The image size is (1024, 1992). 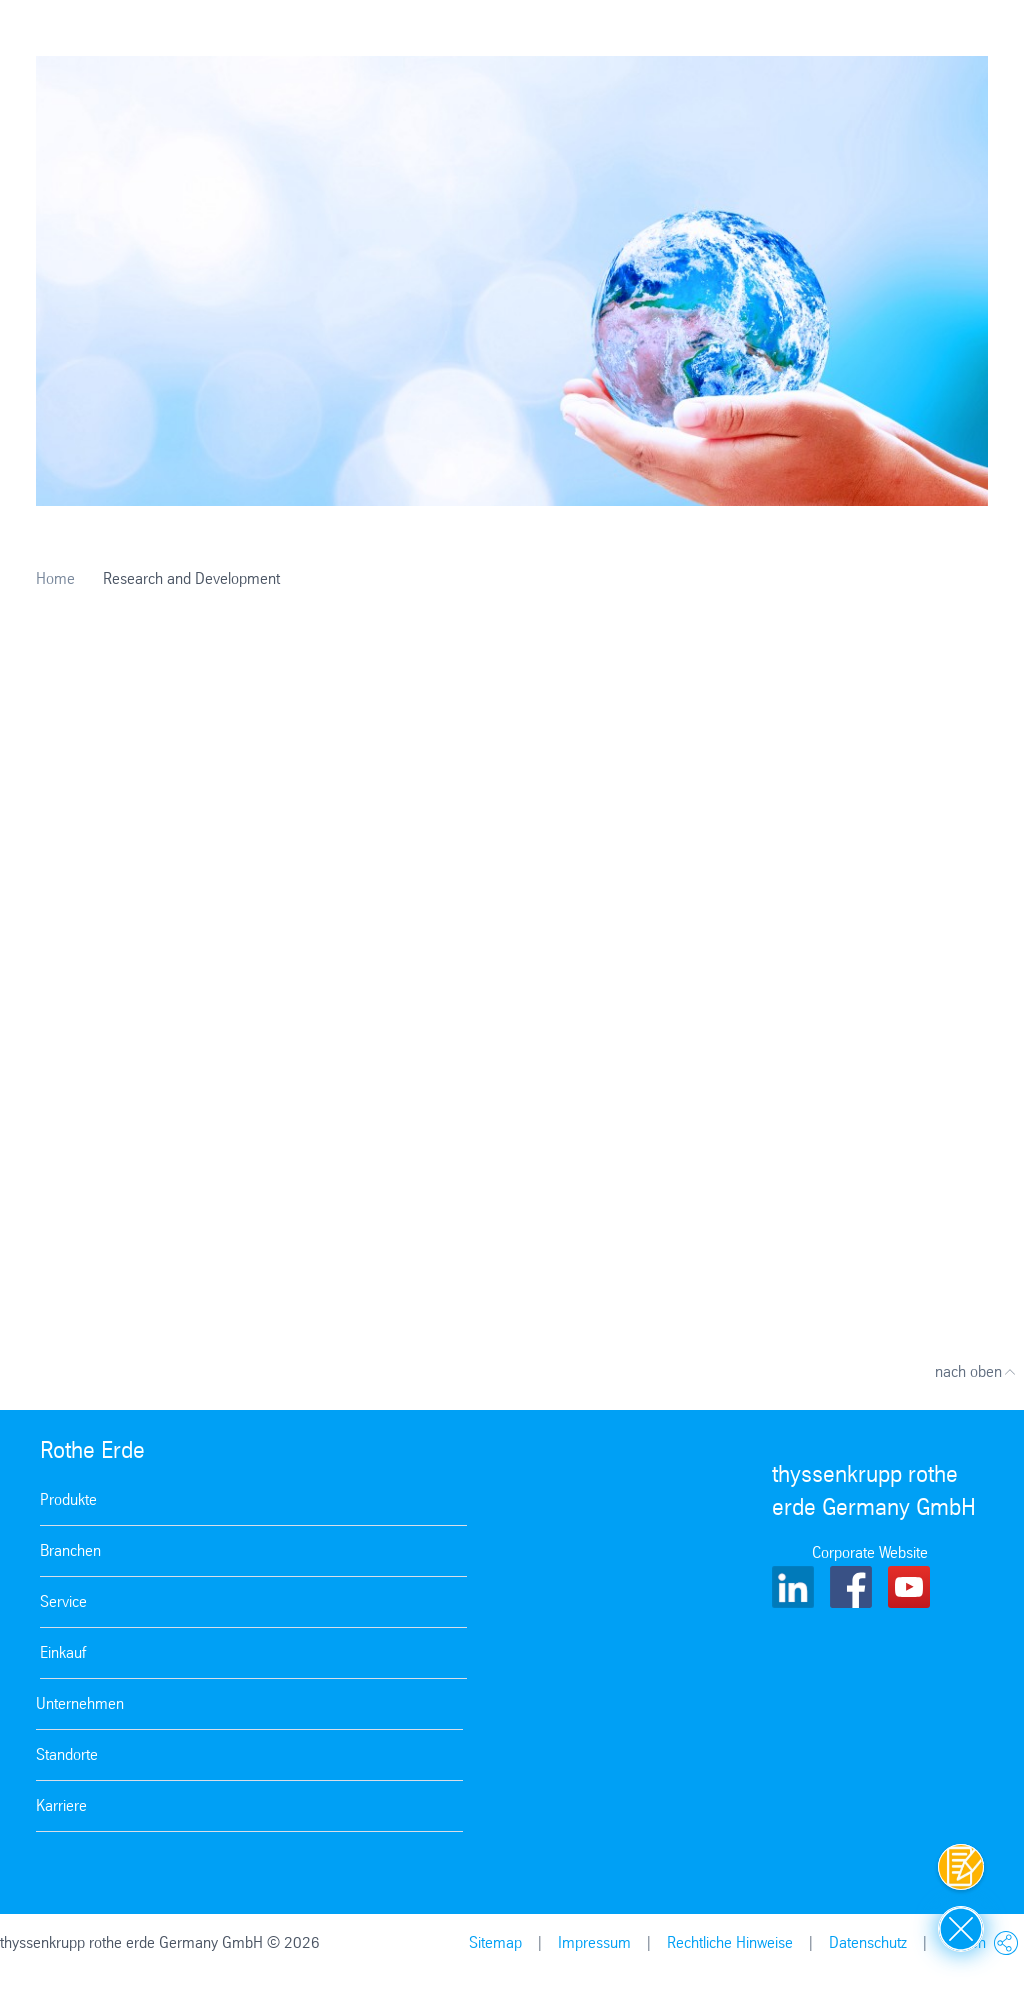 I want to click on Corporate Website, so click(x=870, y=1552).